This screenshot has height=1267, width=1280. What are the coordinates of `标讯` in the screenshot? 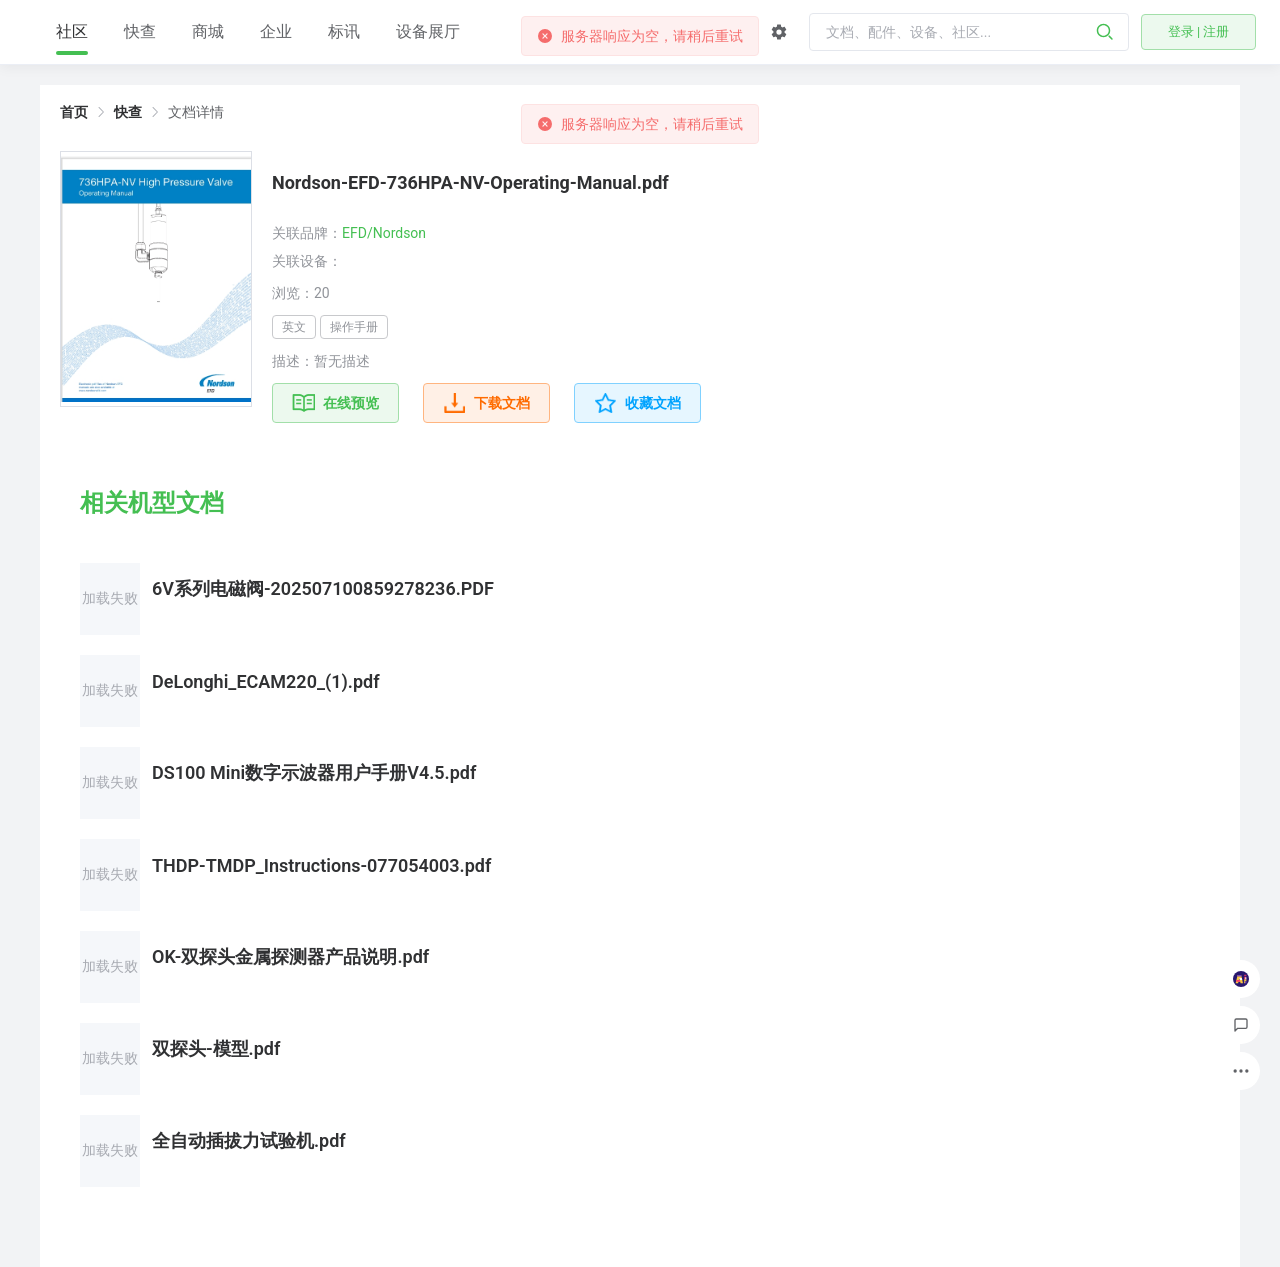 It's located at (462, 31).